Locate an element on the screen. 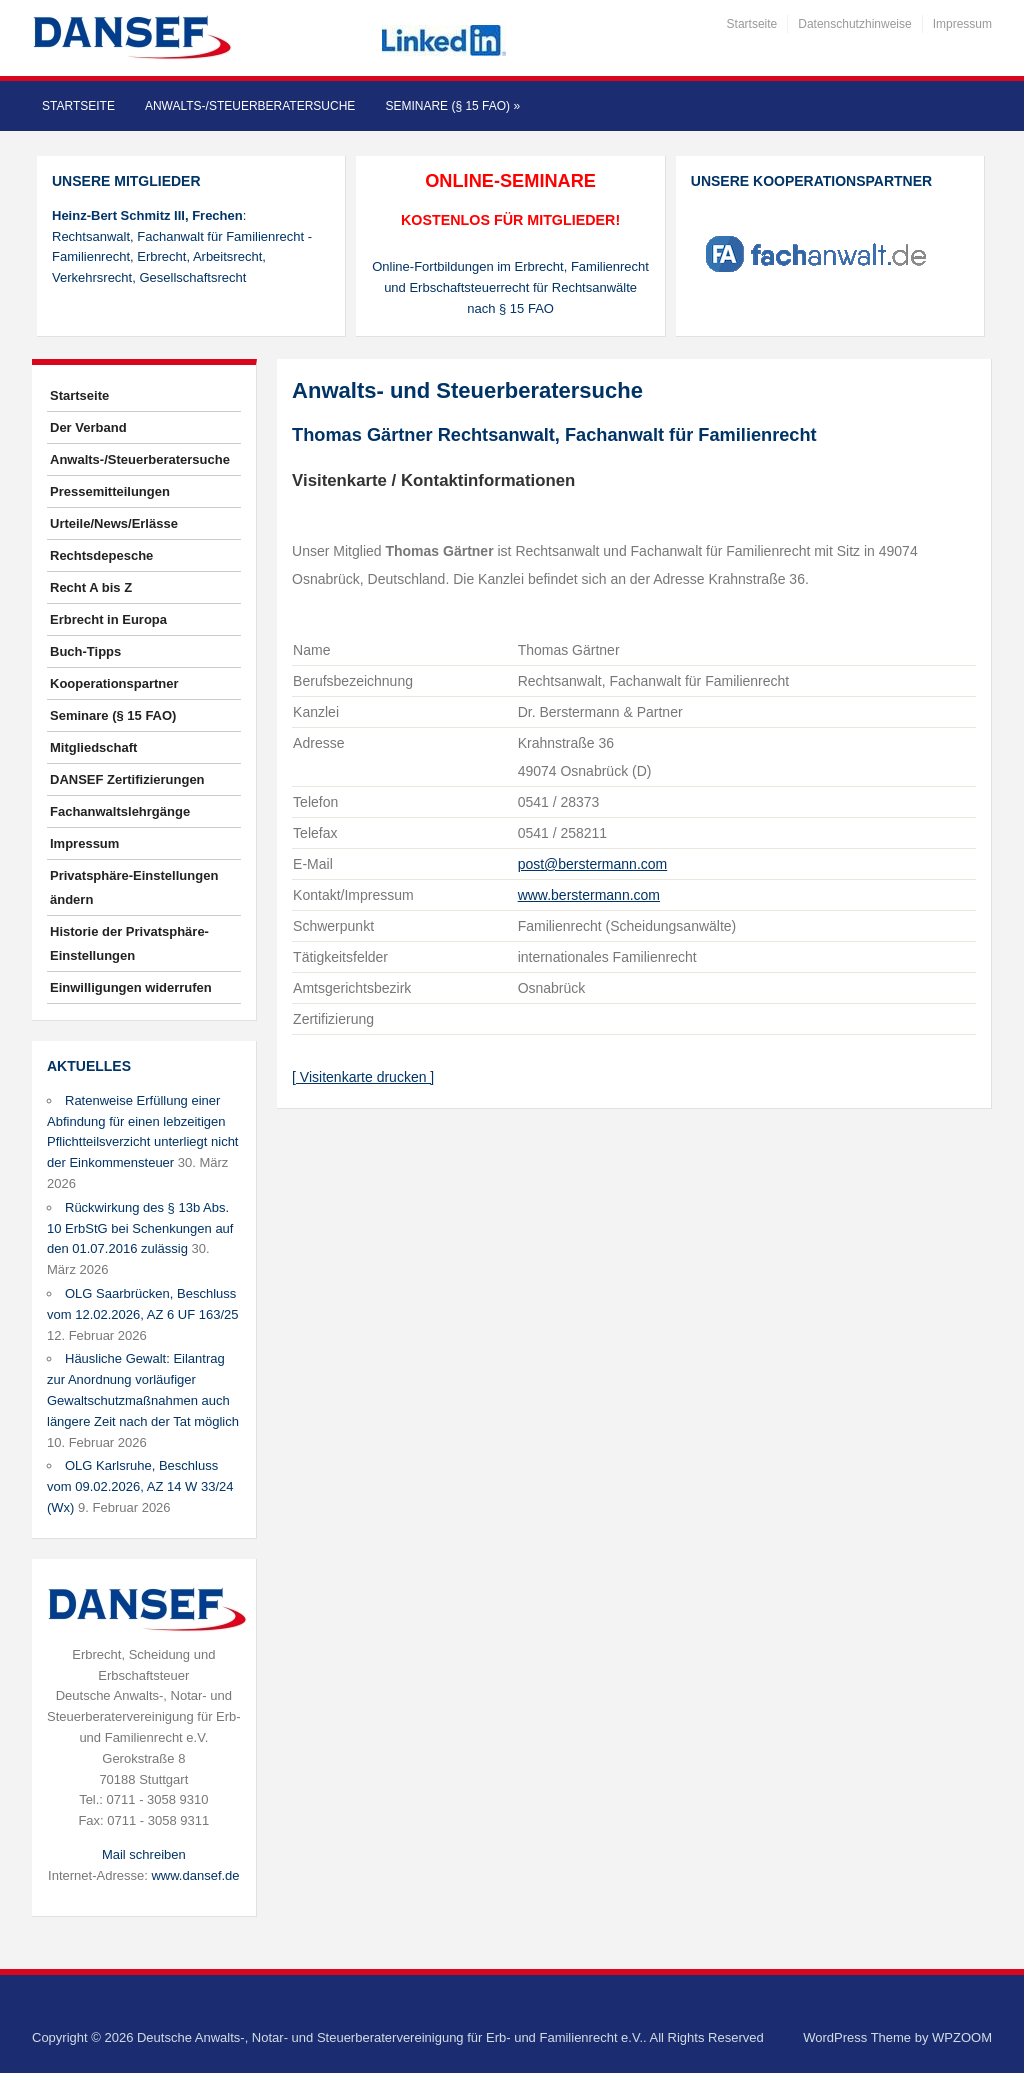  [ Visitenkarte drucken ] is located at coordinates (363, 1077).